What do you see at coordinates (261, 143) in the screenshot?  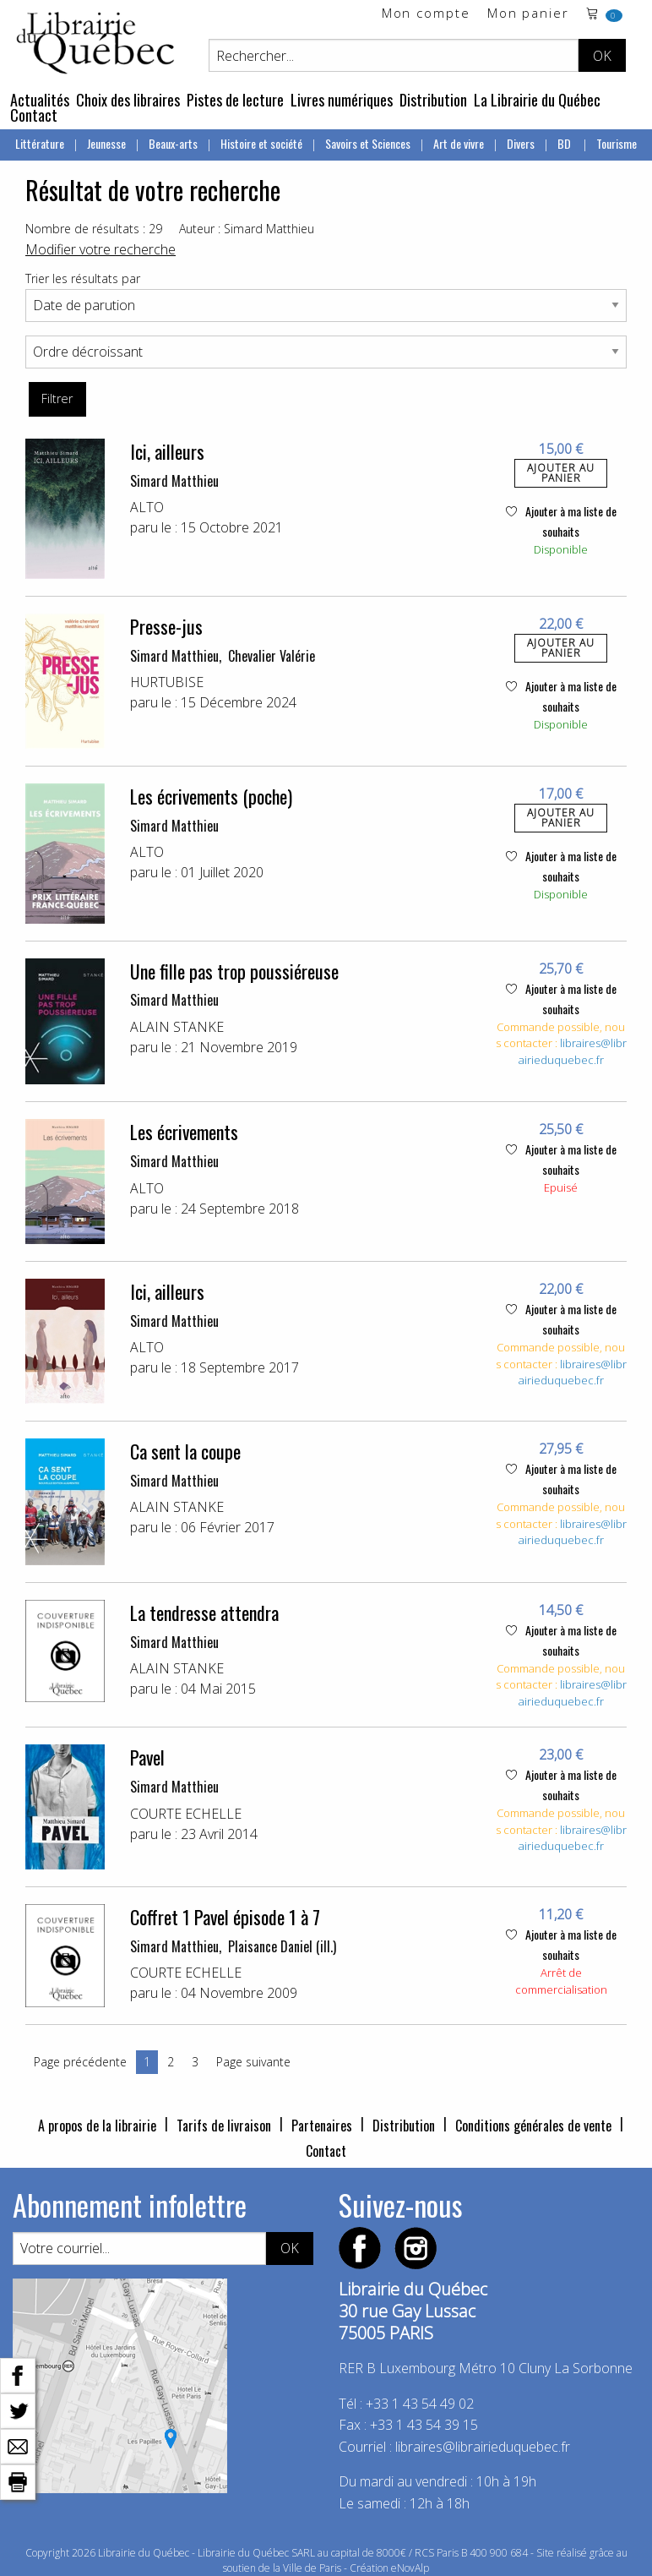 I see `Histoire et société [menuitem]` at bounding box center [261, 143].